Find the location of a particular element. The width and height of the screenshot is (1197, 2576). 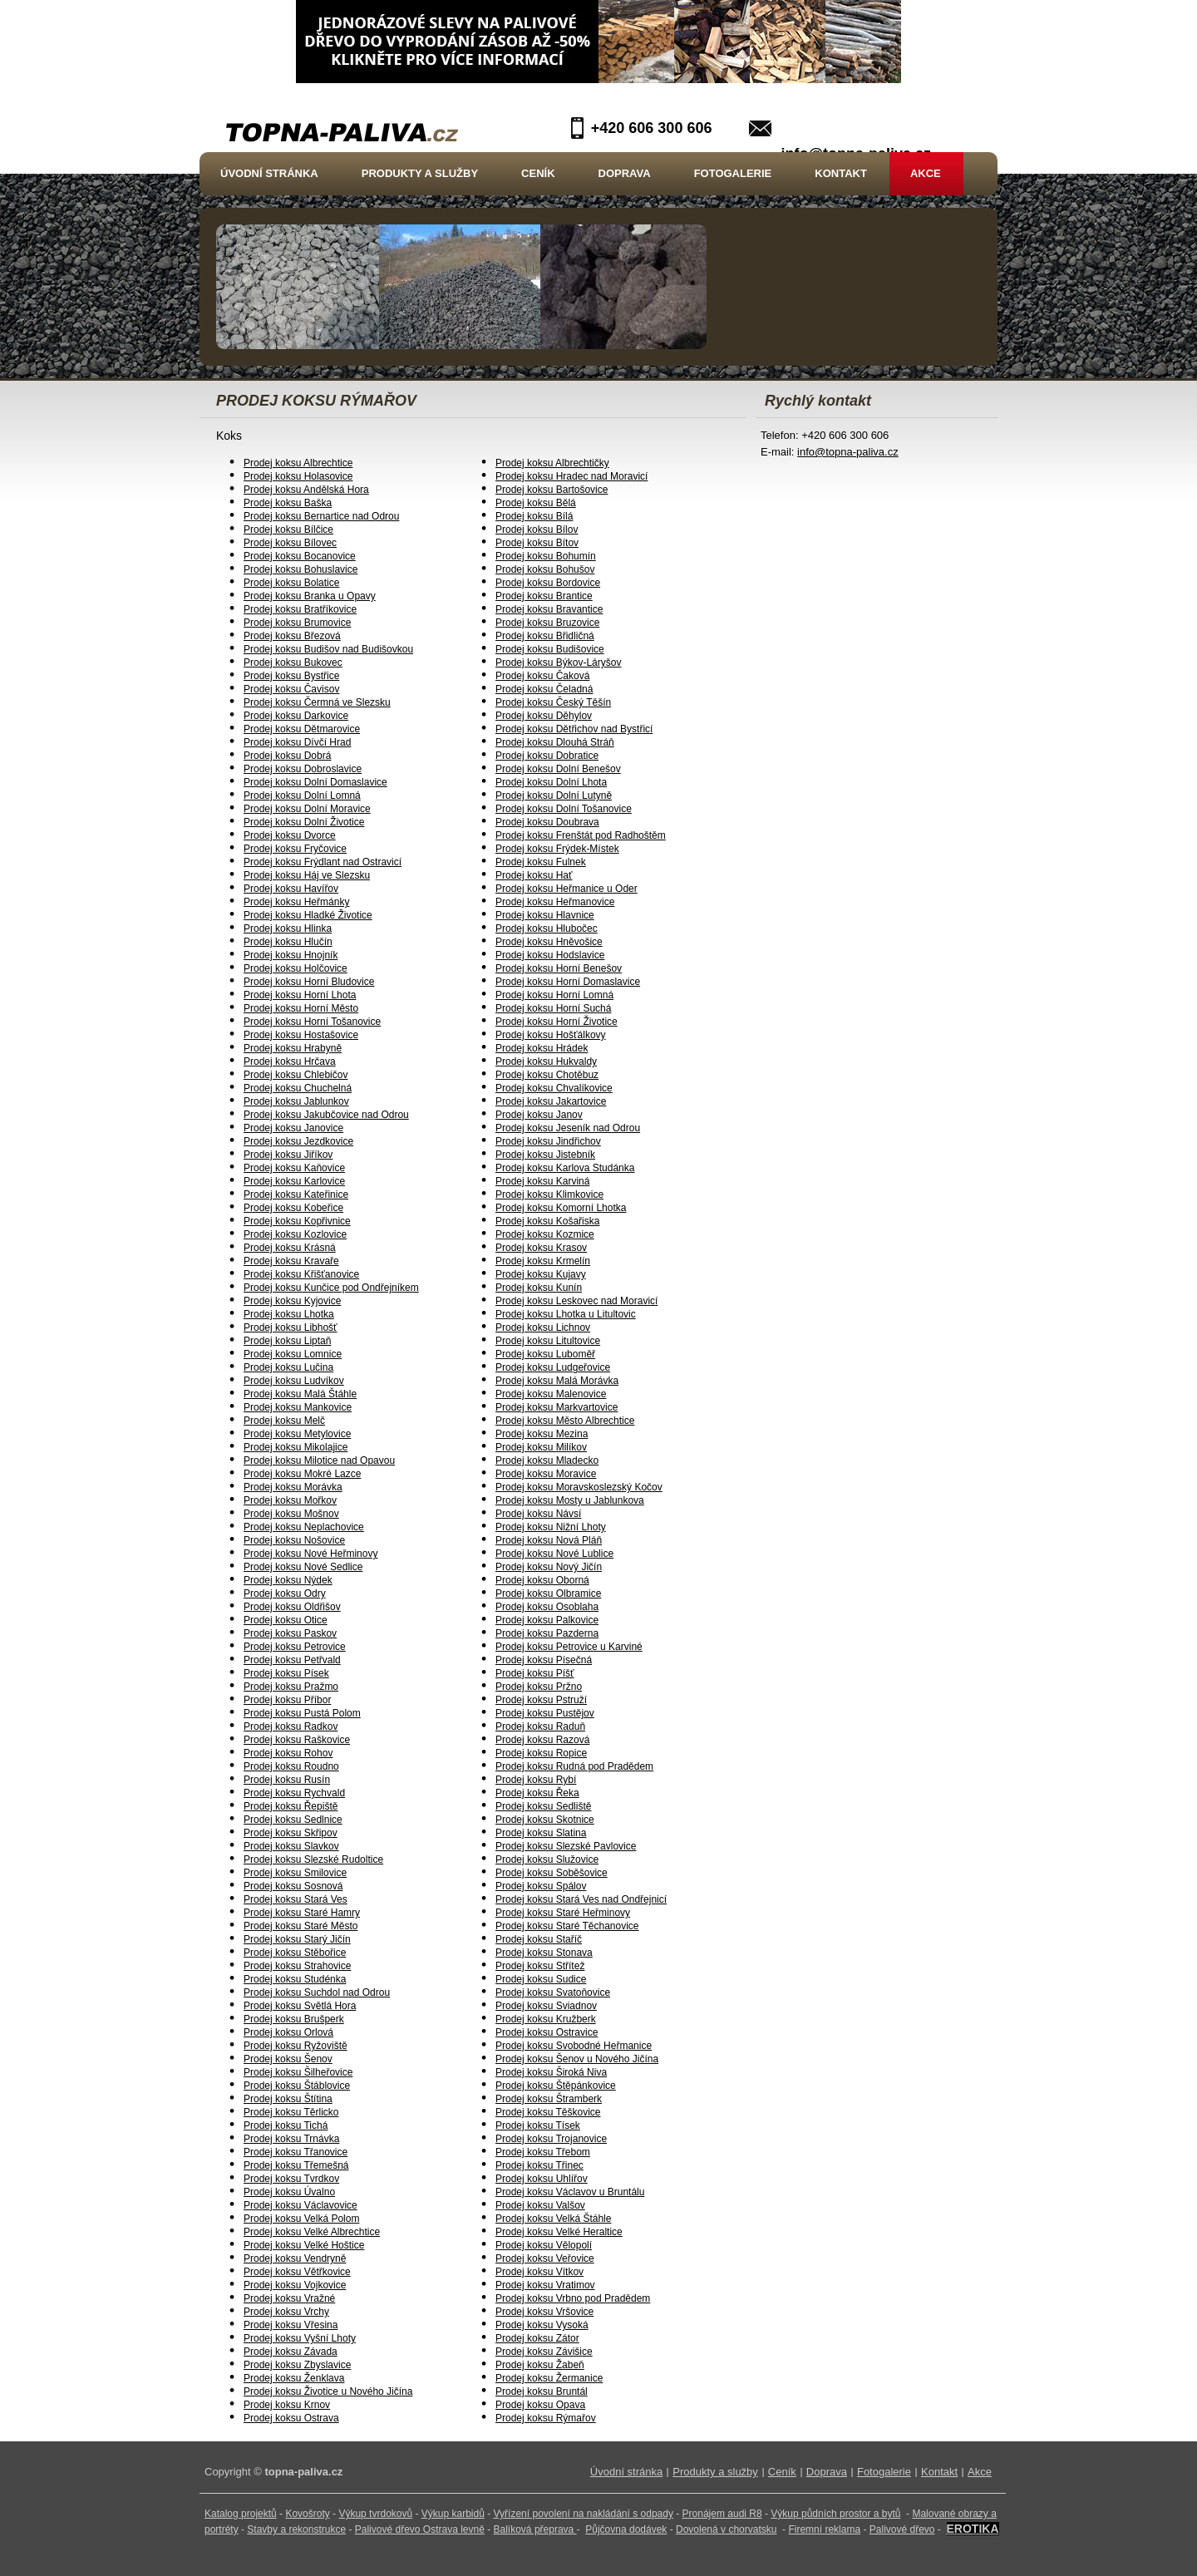

Prodej koksu Vyšní Lhoty is located at coordinates (300, 2338).